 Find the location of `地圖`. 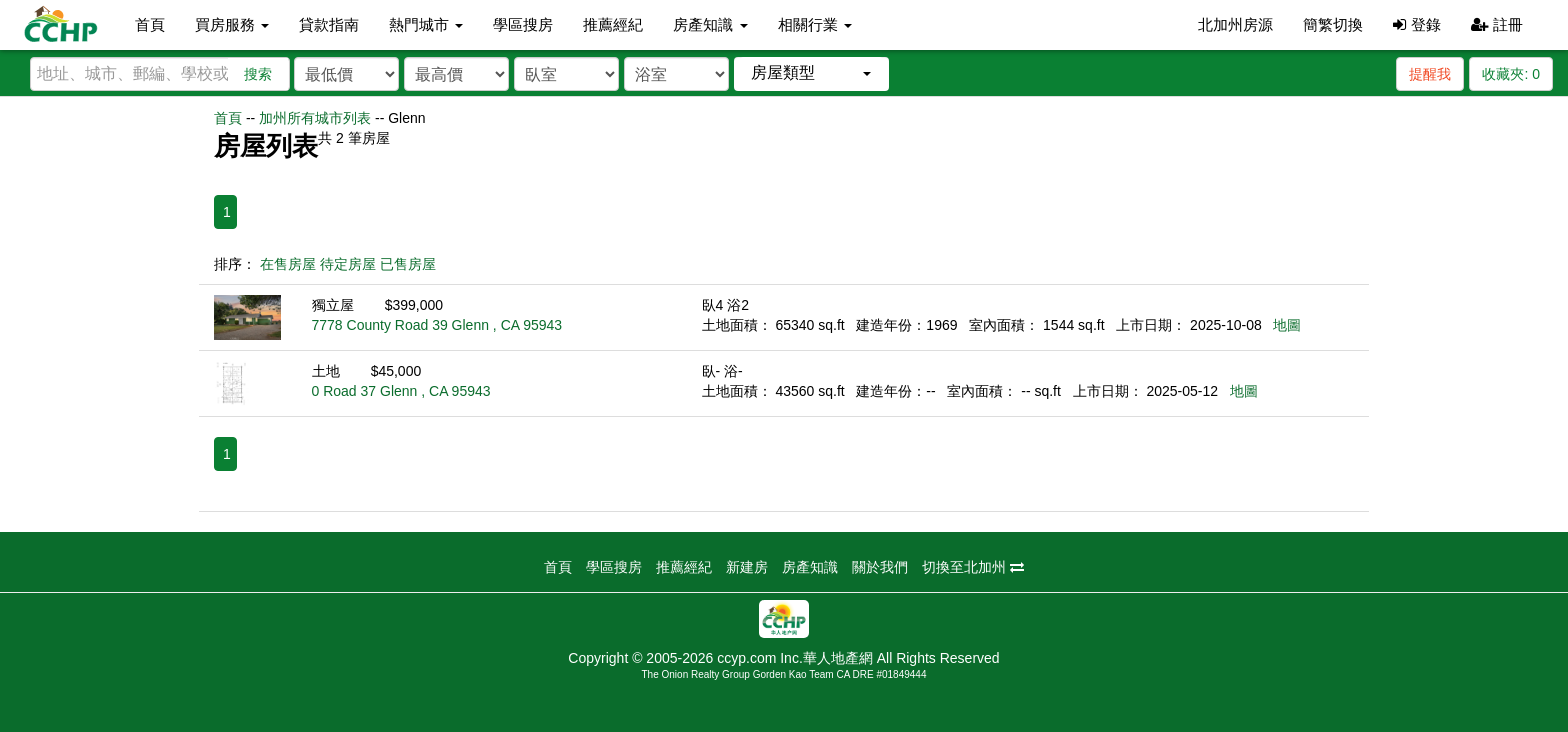

地圖 is located at coordinates (1287, 325).